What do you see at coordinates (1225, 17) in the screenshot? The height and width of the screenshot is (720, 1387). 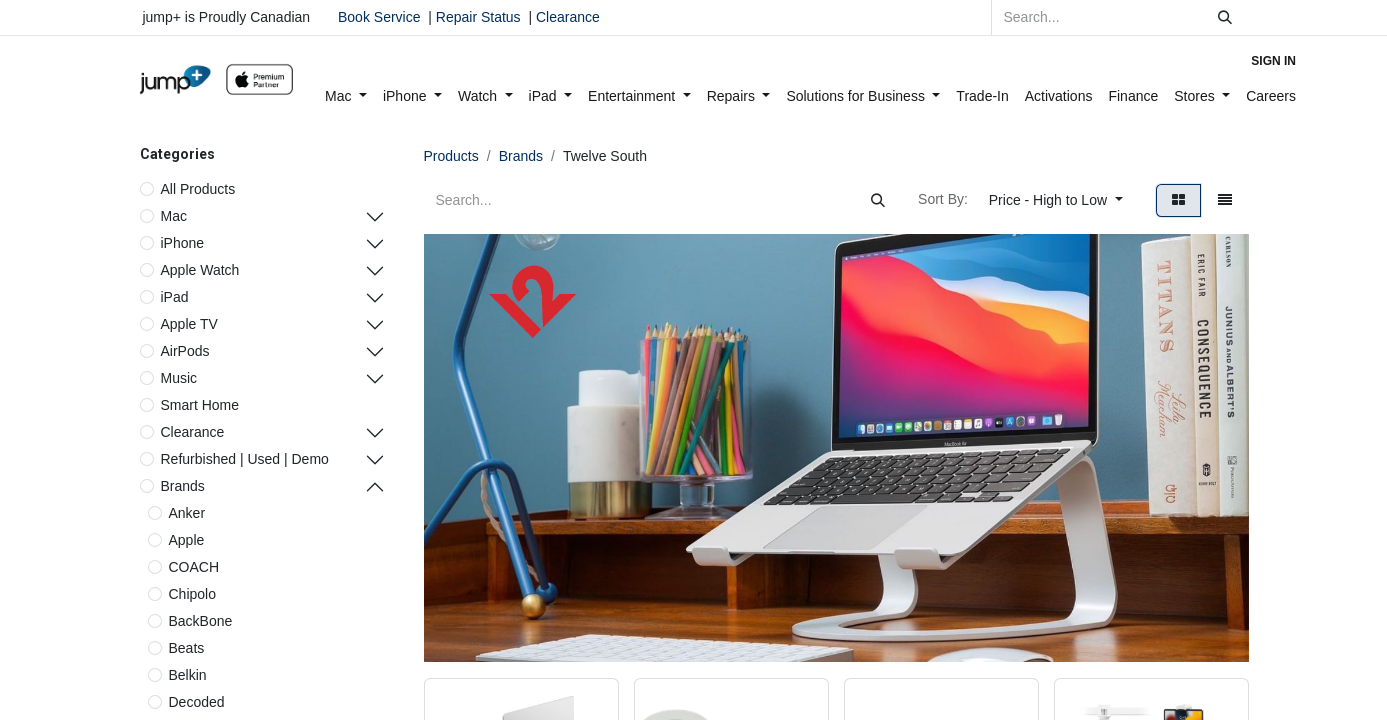 I see `[Search]` at bounding box center [1225, 17].